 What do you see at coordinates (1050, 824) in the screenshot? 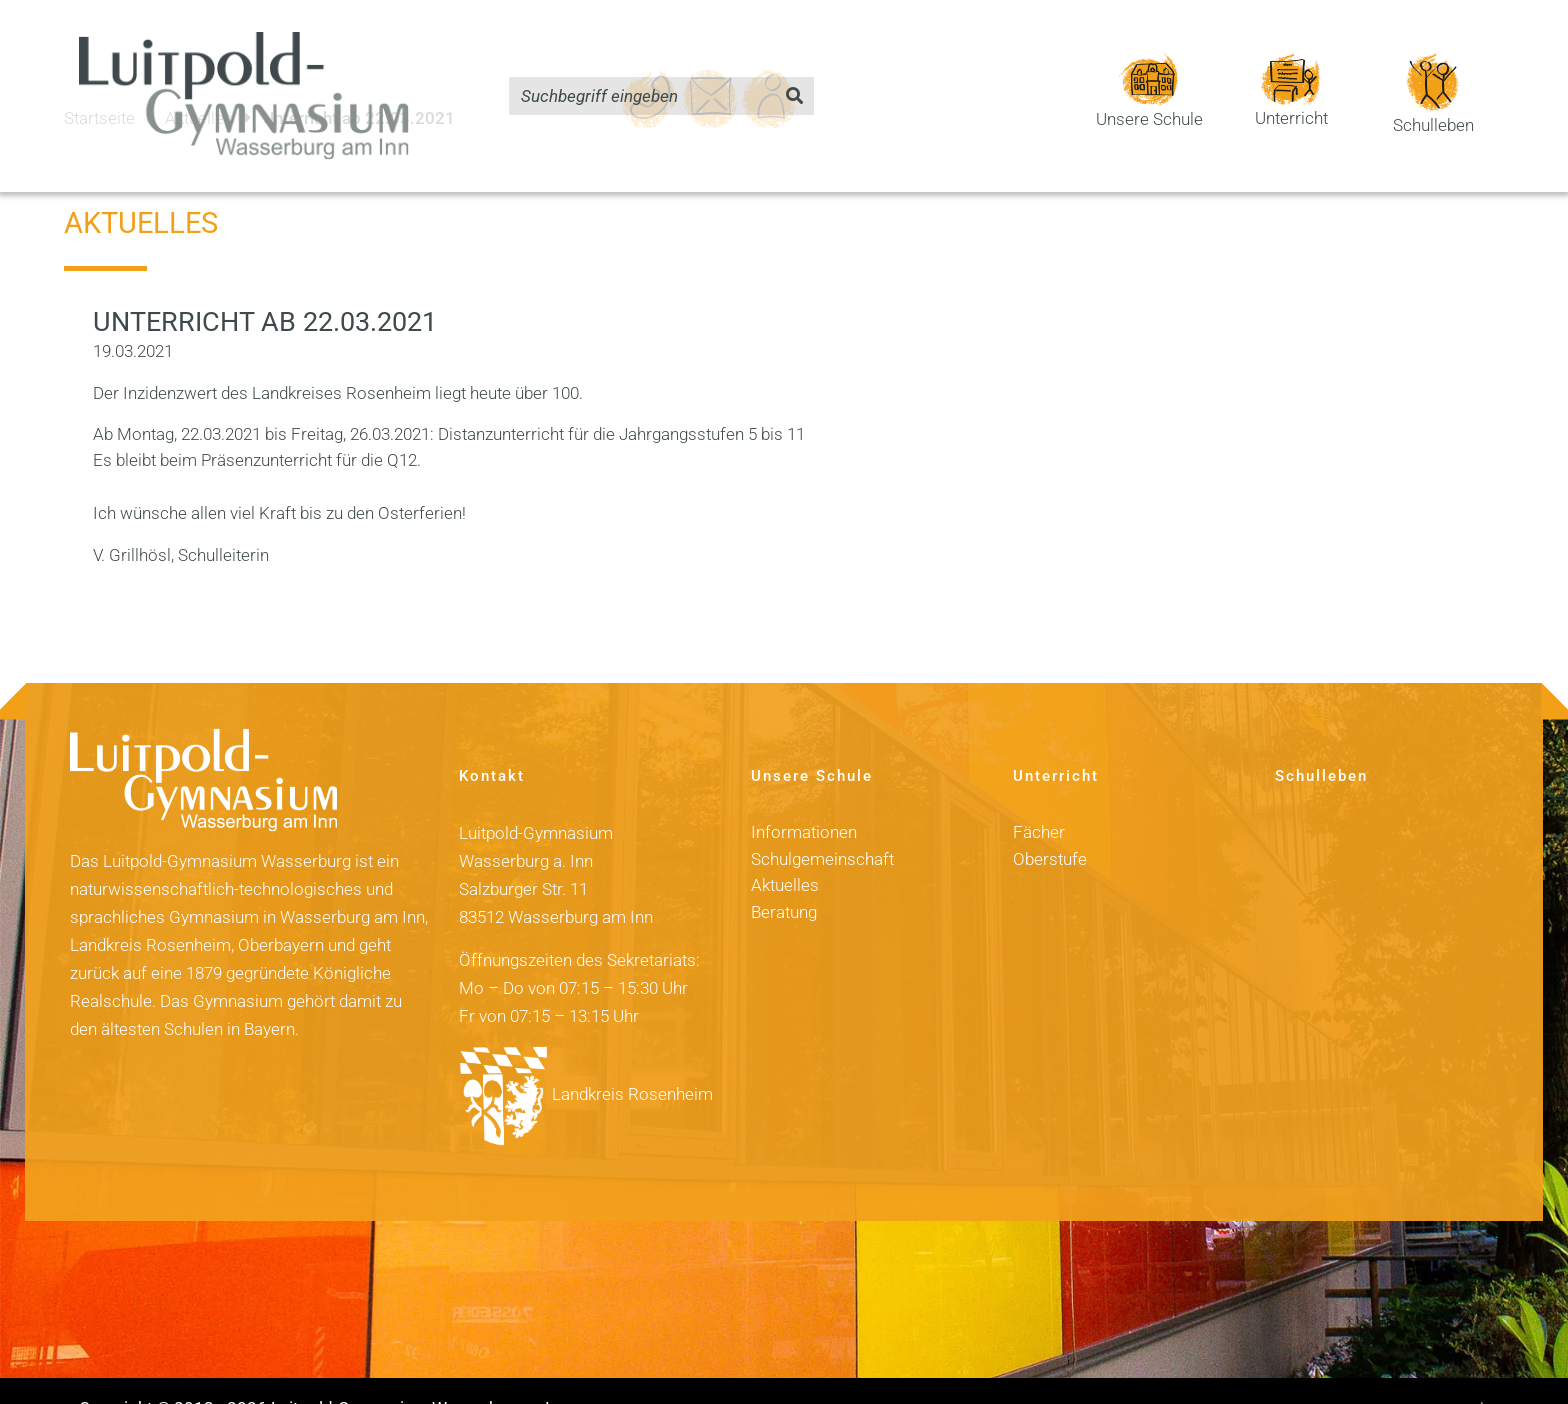
I see `Oberstufe` at bounding box center [1050, 824].